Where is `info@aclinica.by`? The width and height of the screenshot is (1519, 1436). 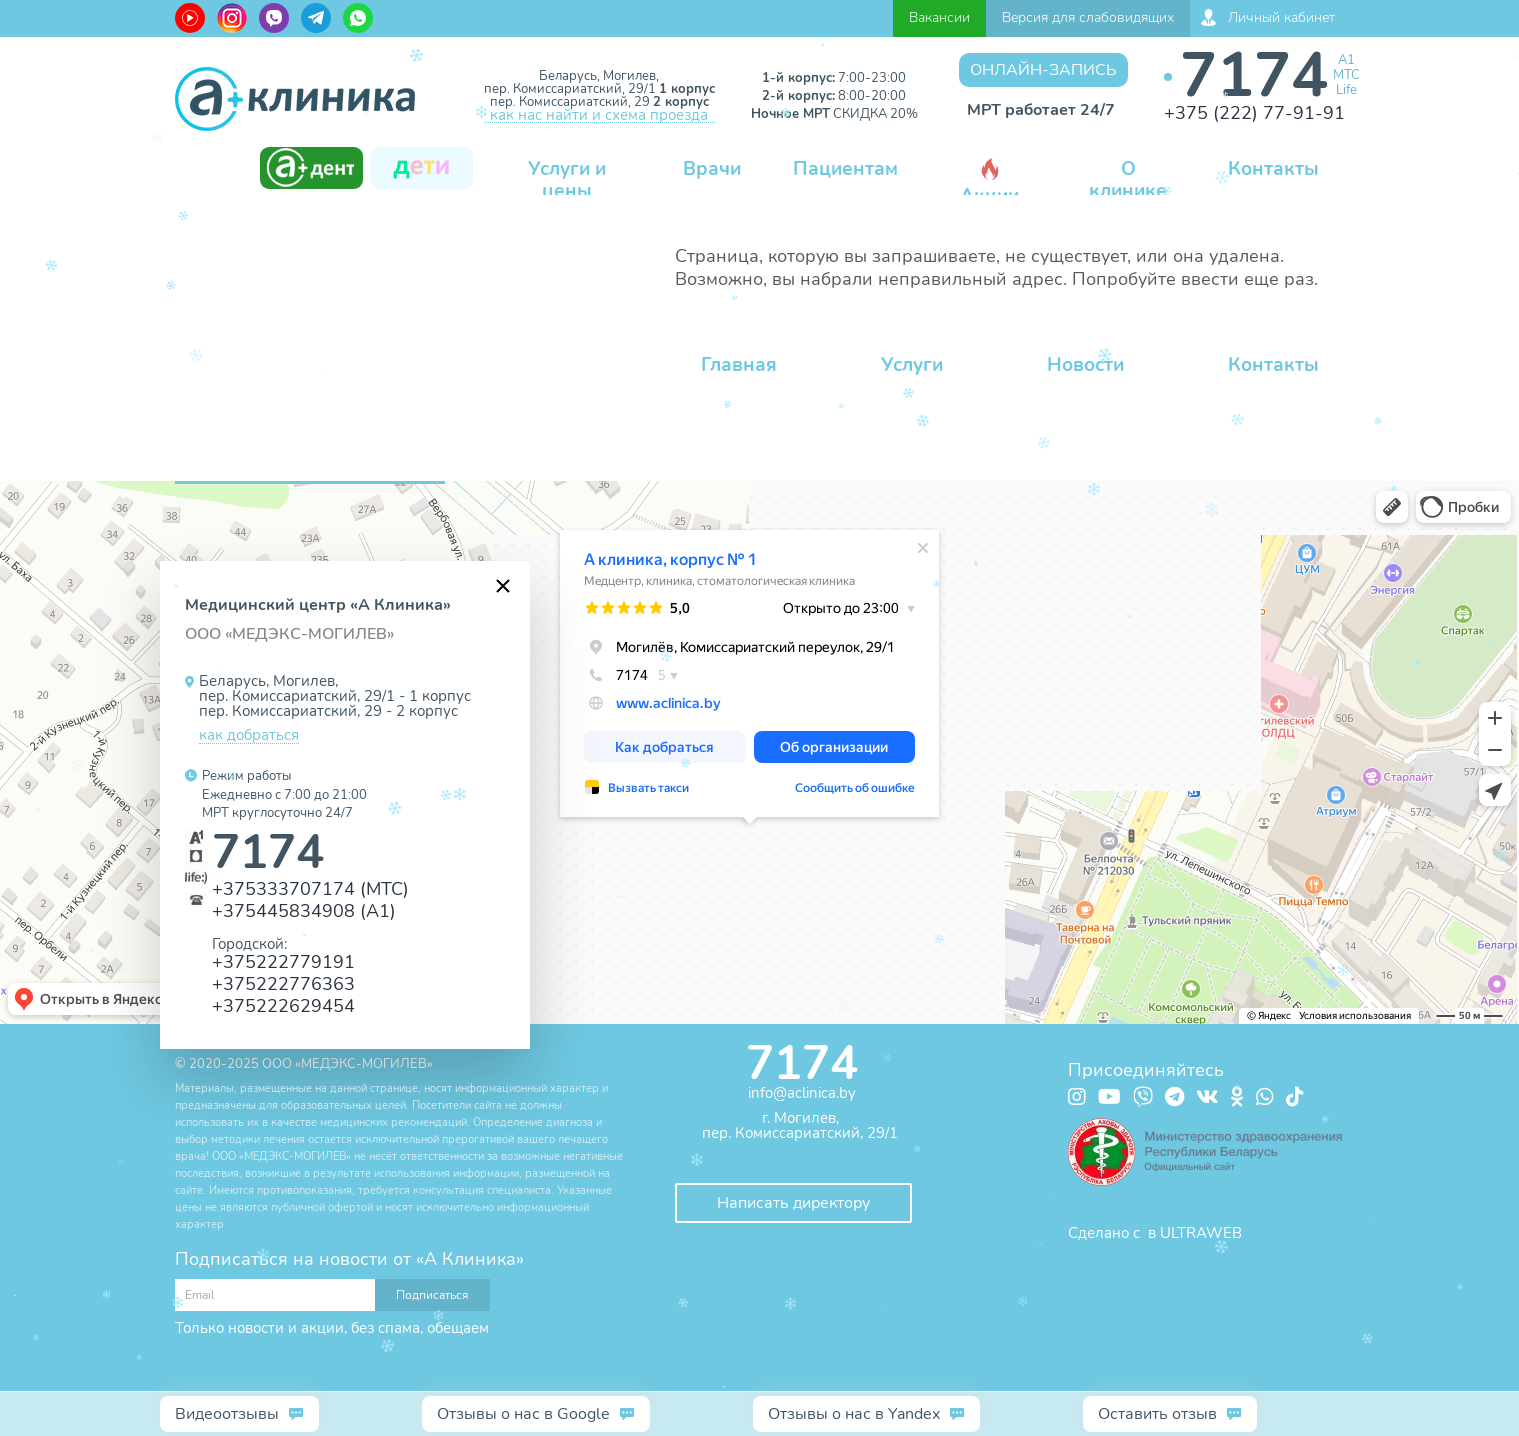
info@aclinica.by is located at coordinates (802, 1093).